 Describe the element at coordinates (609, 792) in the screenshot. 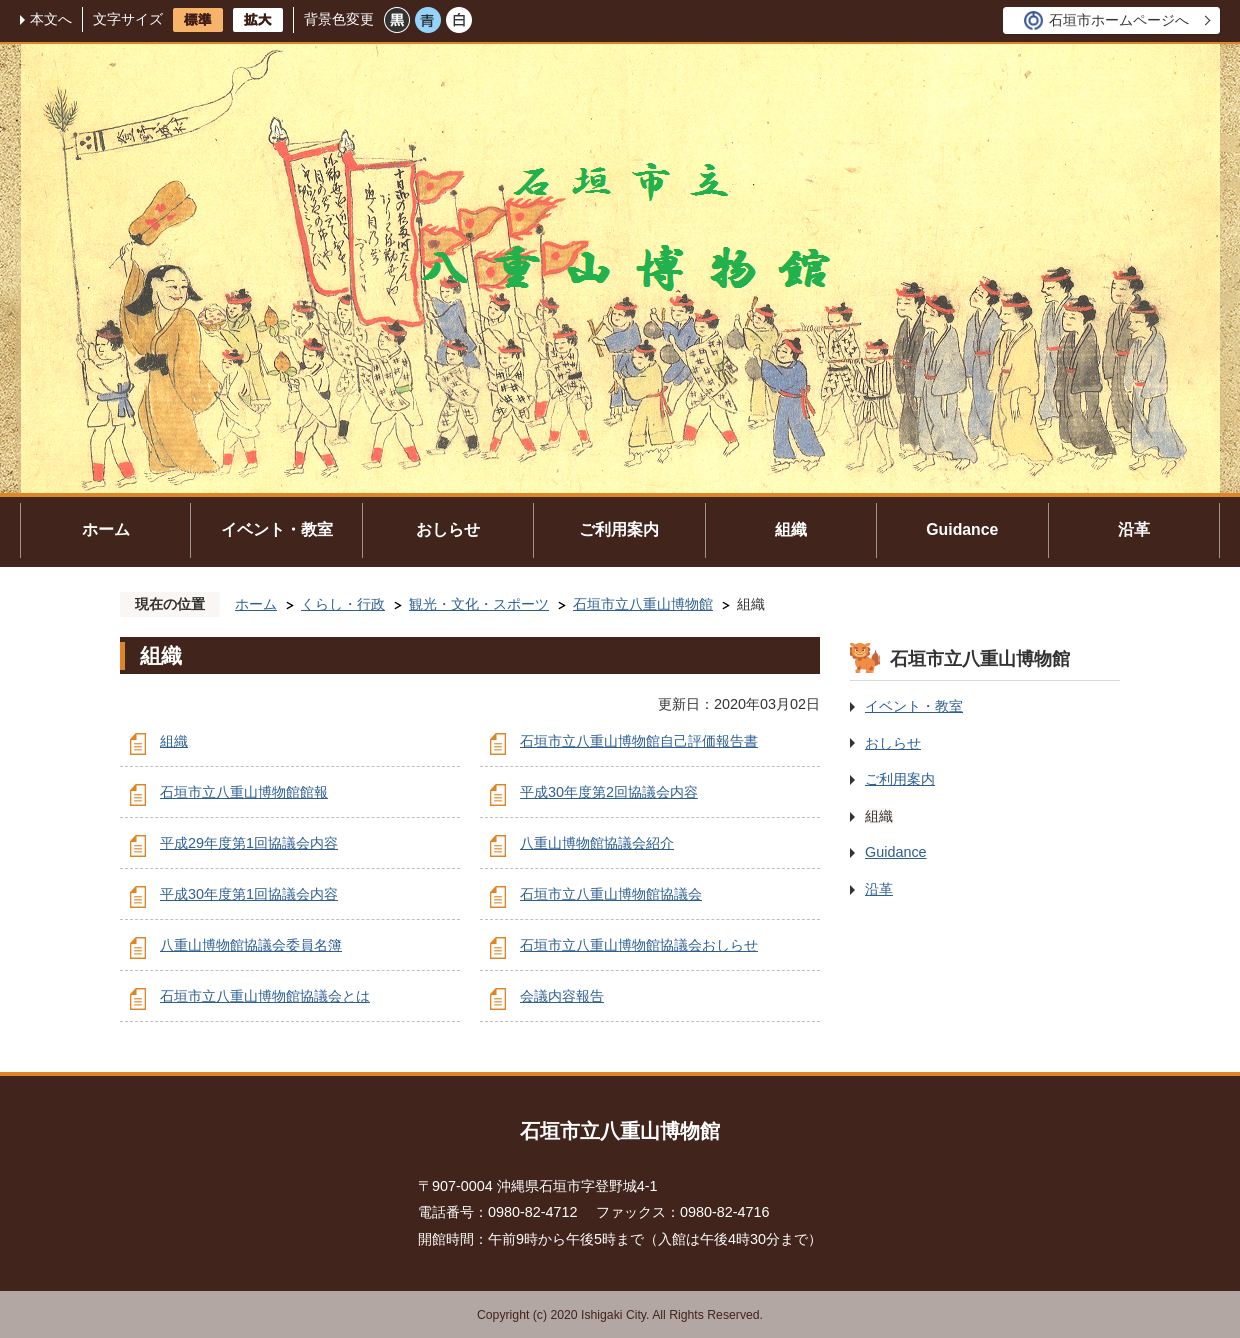

I see `平成30年度第2回協議会内容` at that location.